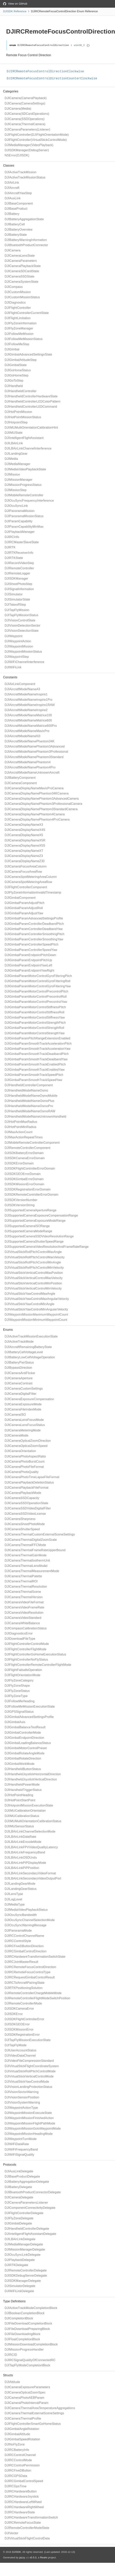 This screenshot has width=115, height=2576. What do you see at coordinates (32, 2066) in the screenshot?
I see `DJIVirtualStickFlightCoordinateSystem` at bounding box center [32, 2066].